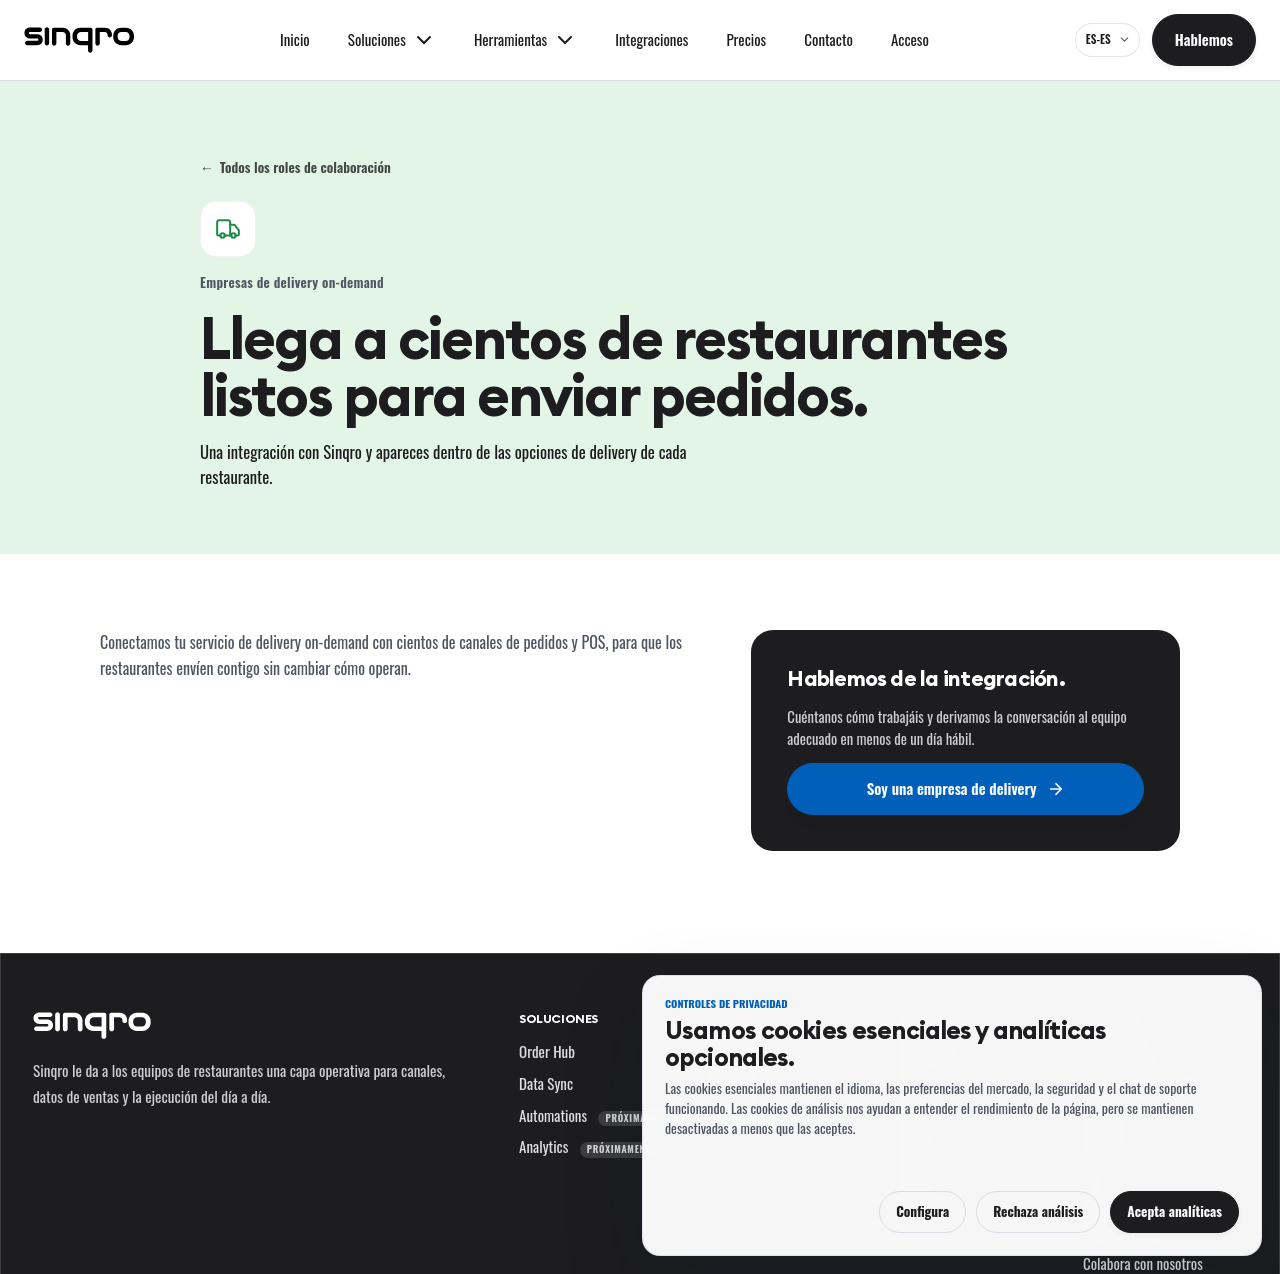  What do you see at coordinates (590, 1146) in the screenshot?
I see `Analytics` at bounding box center [590, 1146].